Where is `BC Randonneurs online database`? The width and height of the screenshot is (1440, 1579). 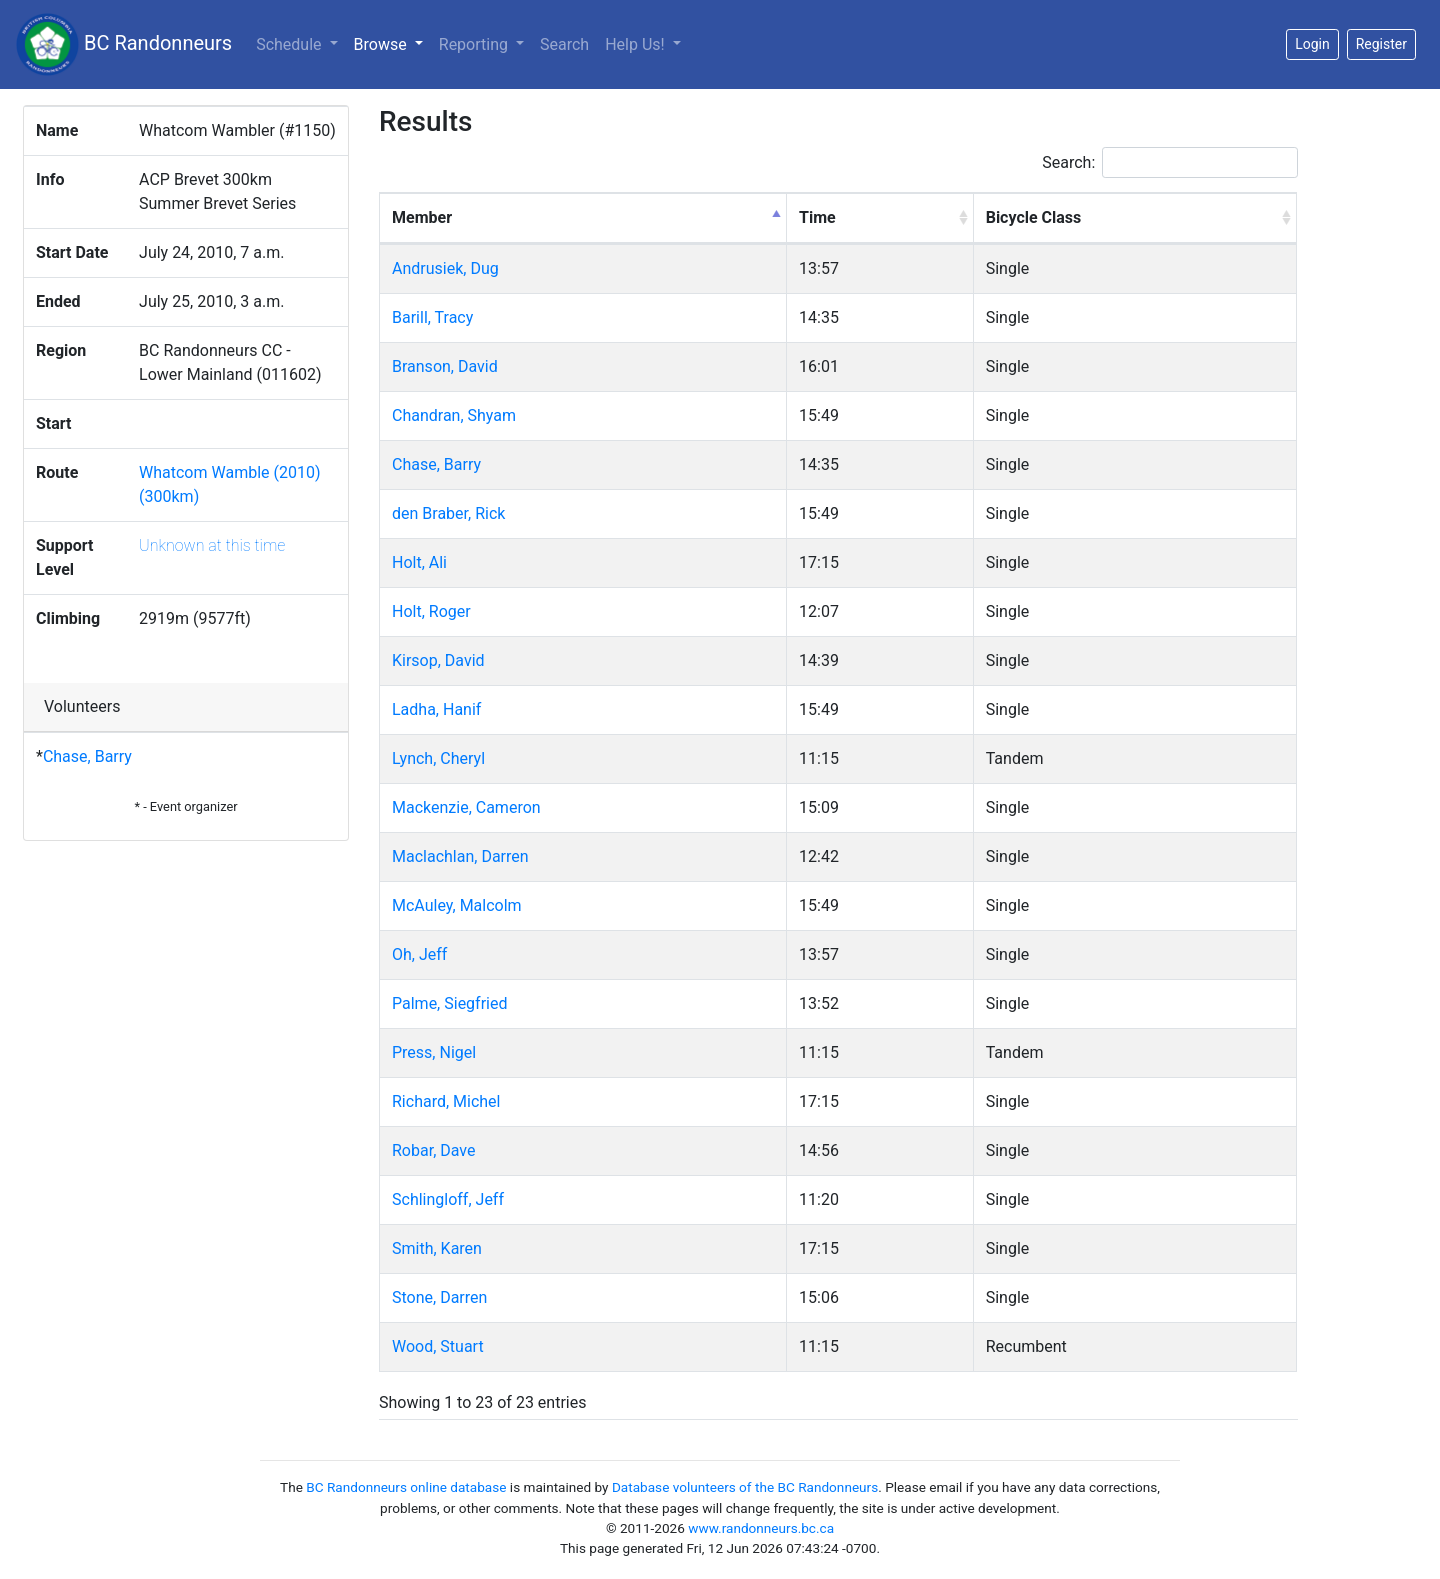 BC Randonneurs online database is located at coordinates (406, 1487).